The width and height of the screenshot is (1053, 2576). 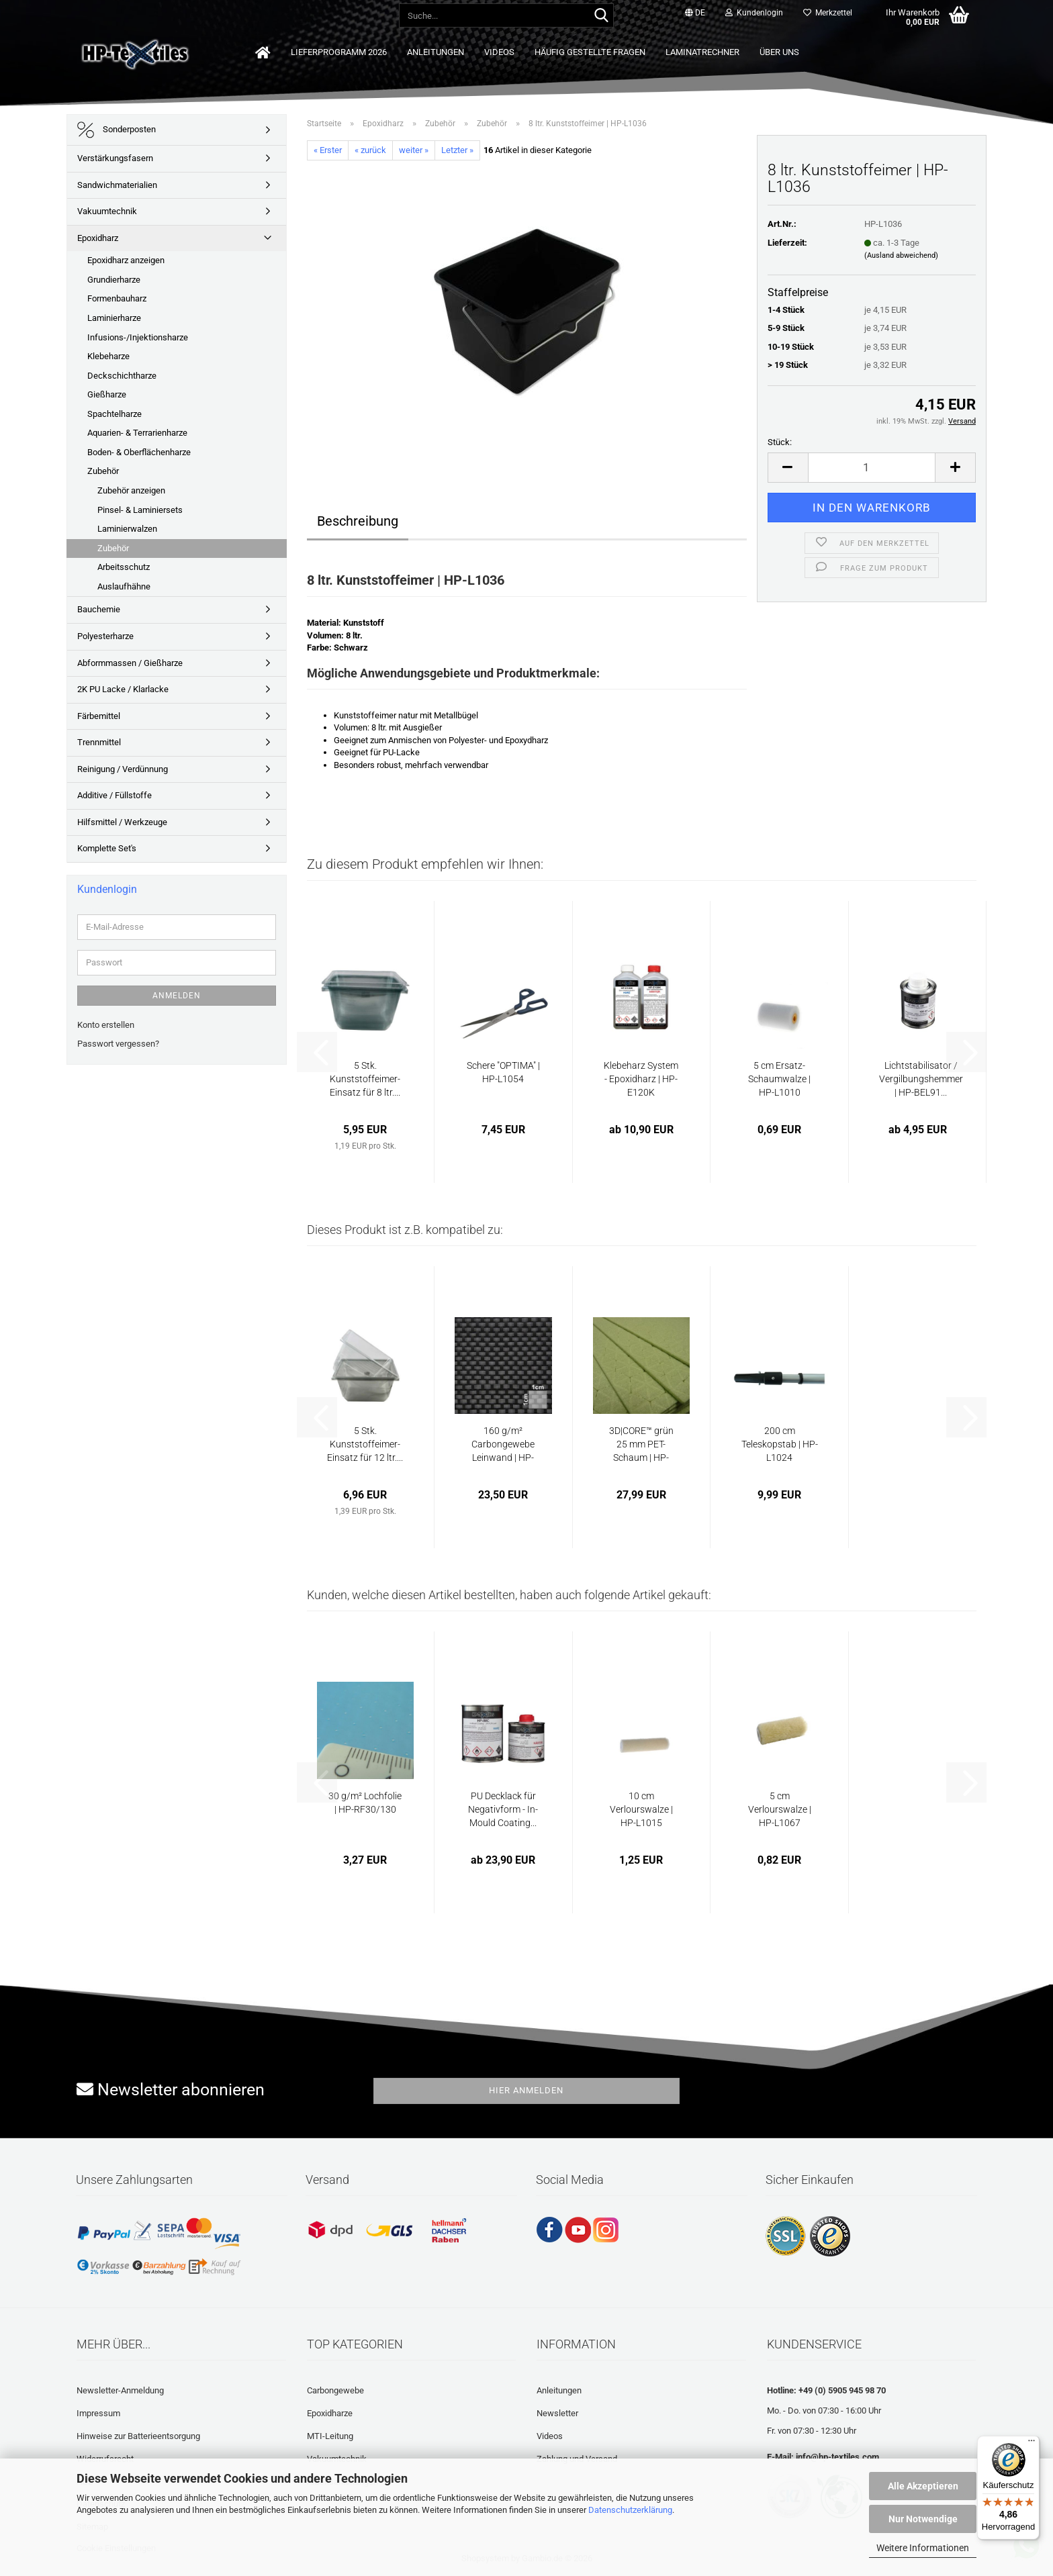 I want to click on Passwort vergessen?, so click(x=118, y=1044).